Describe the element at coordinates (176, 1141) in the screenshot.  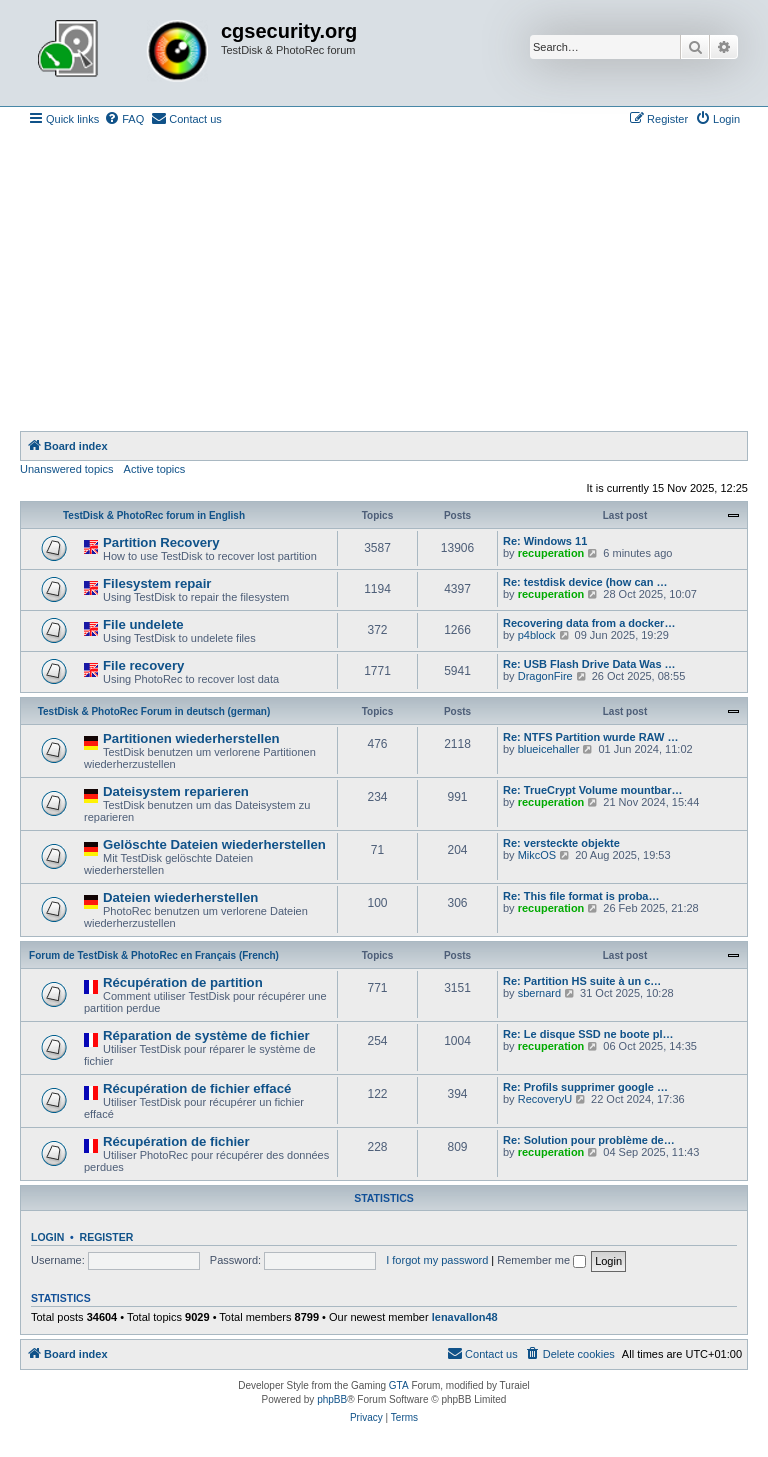
I see `Récupération de fichier` at that location.